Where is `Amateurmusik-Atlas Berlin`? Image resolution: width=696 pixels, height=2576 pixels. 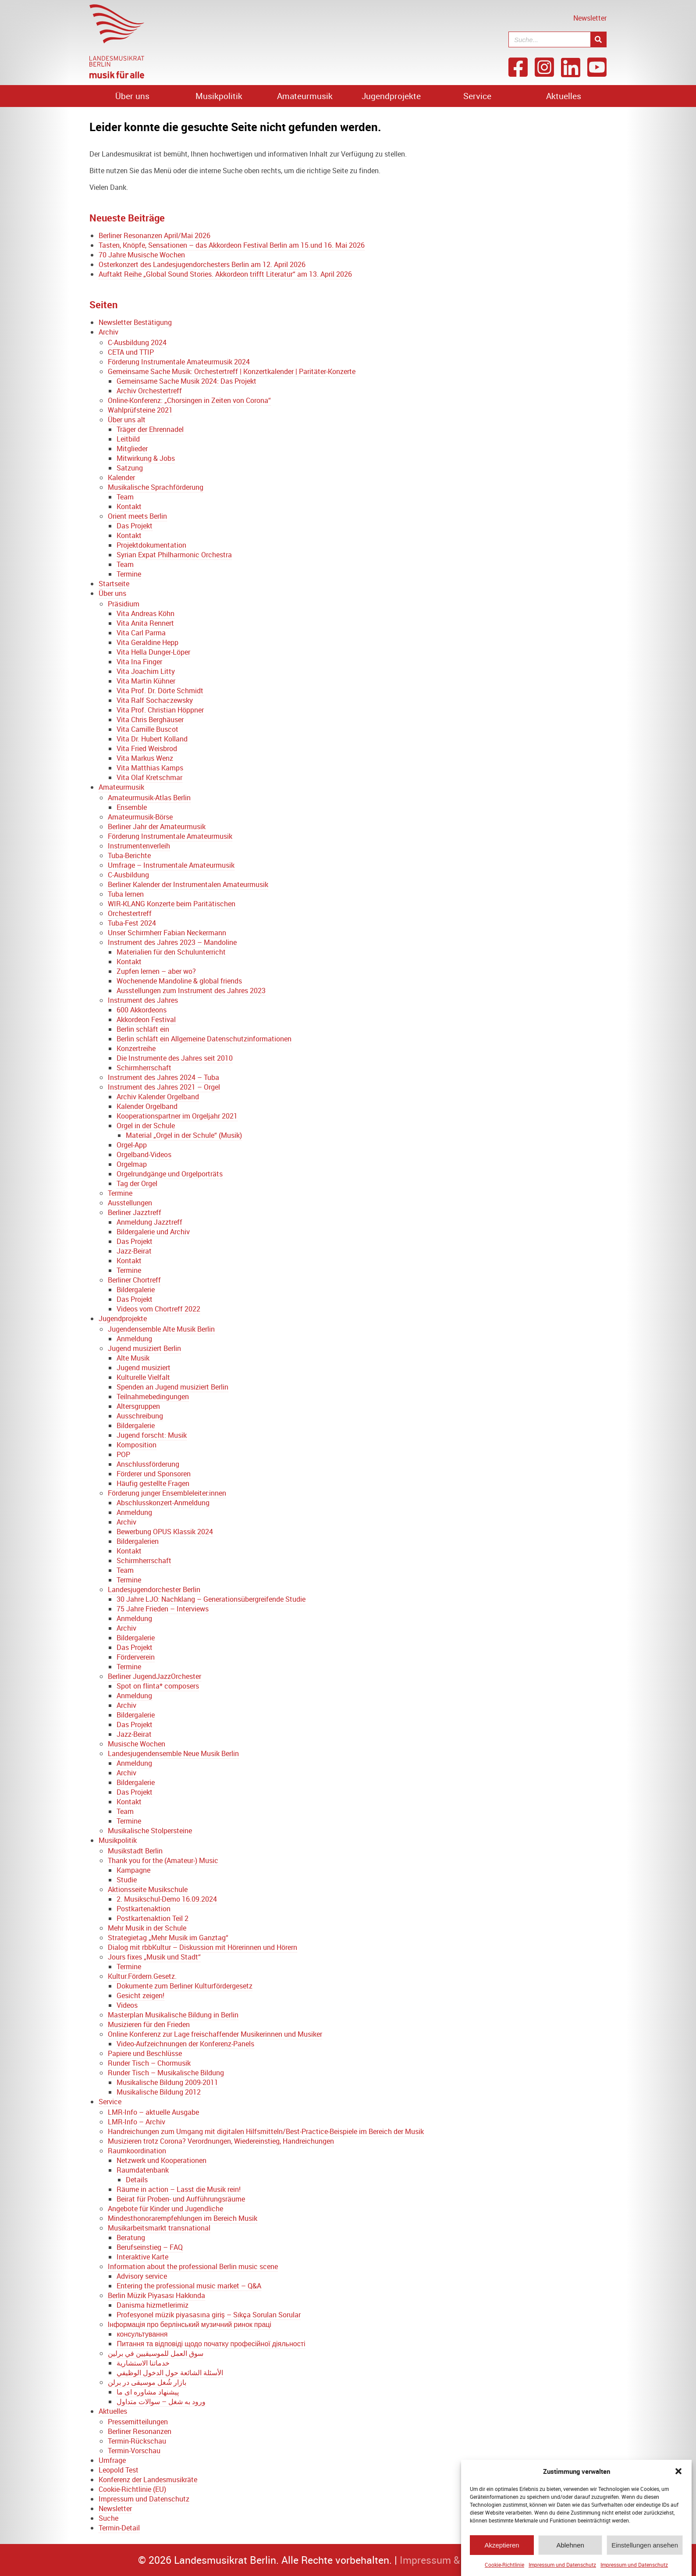 Amateurmusik-Atlas Berlin is located at coordinates (149, 797).